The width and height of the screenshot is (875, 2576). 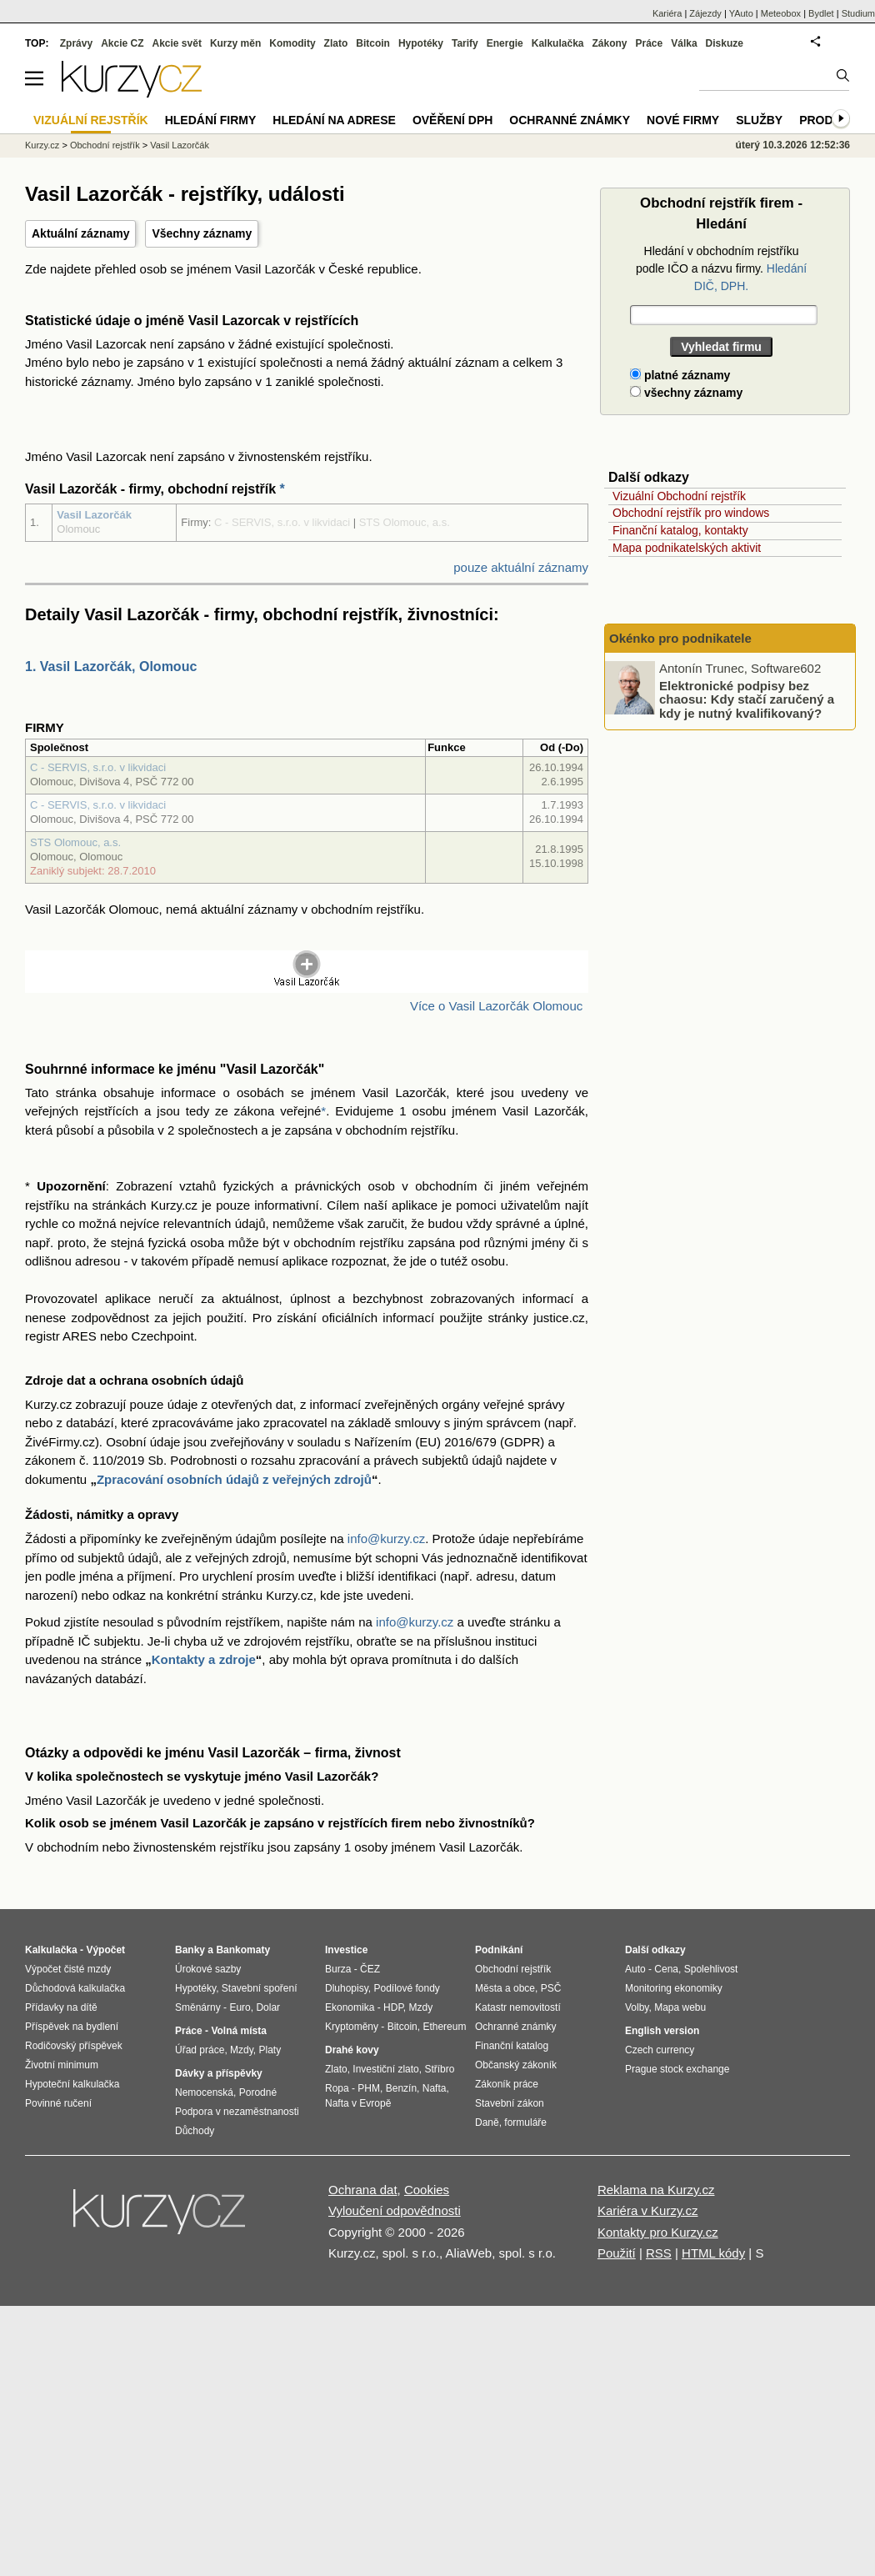 What do you see at coordinates (346, 1950) in the screenshot?
I see `Investice` at bounding box center [346, 1950].